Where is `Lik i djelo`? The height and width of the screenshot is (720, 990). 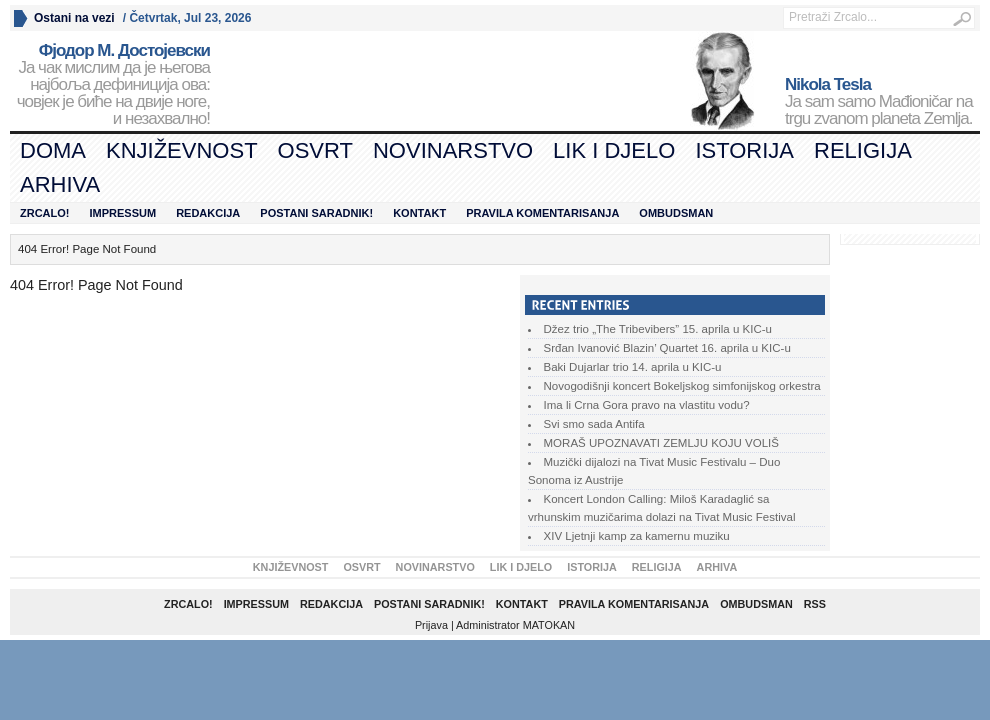 Lik i djelo is located at coordinates (614, 150).